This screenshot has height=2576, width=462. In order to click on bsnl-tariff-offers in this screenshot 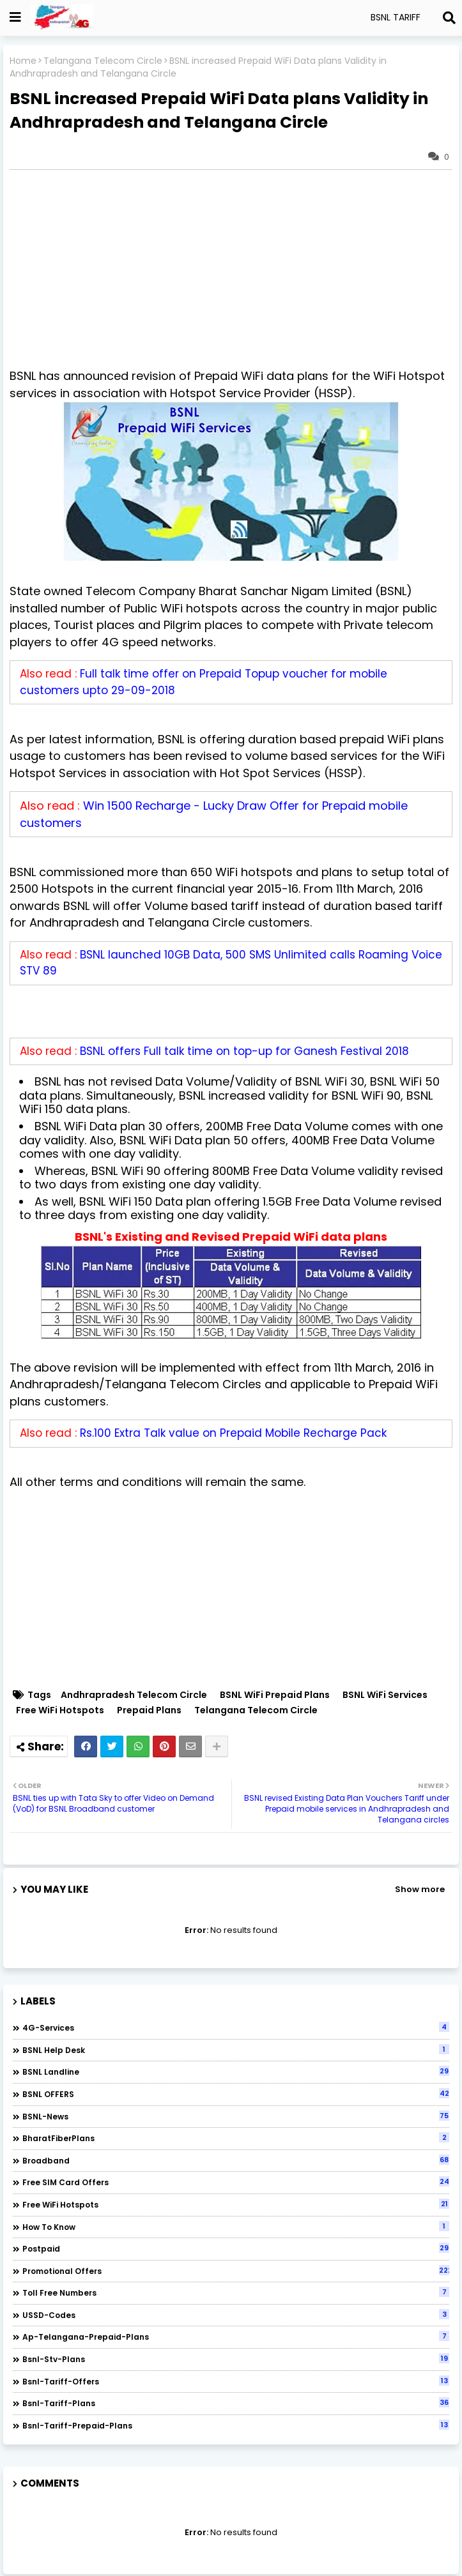, I will do `click(235, 2381)`.